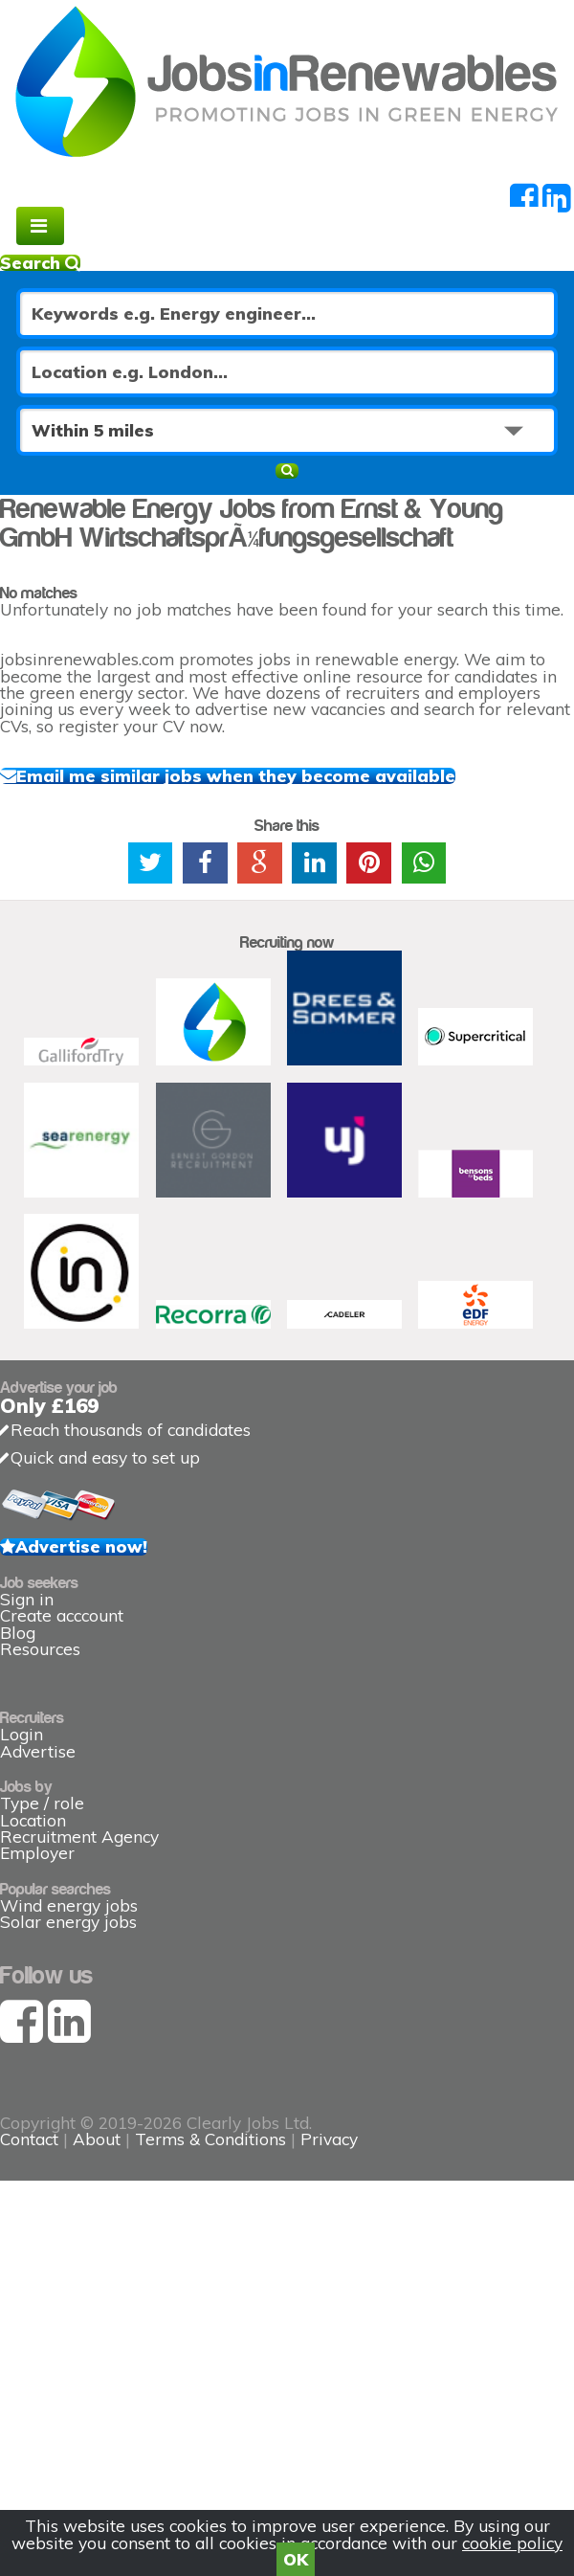 This screenshot has width=574, height=2576. I want to click on Advertise, so click(38, 1751).